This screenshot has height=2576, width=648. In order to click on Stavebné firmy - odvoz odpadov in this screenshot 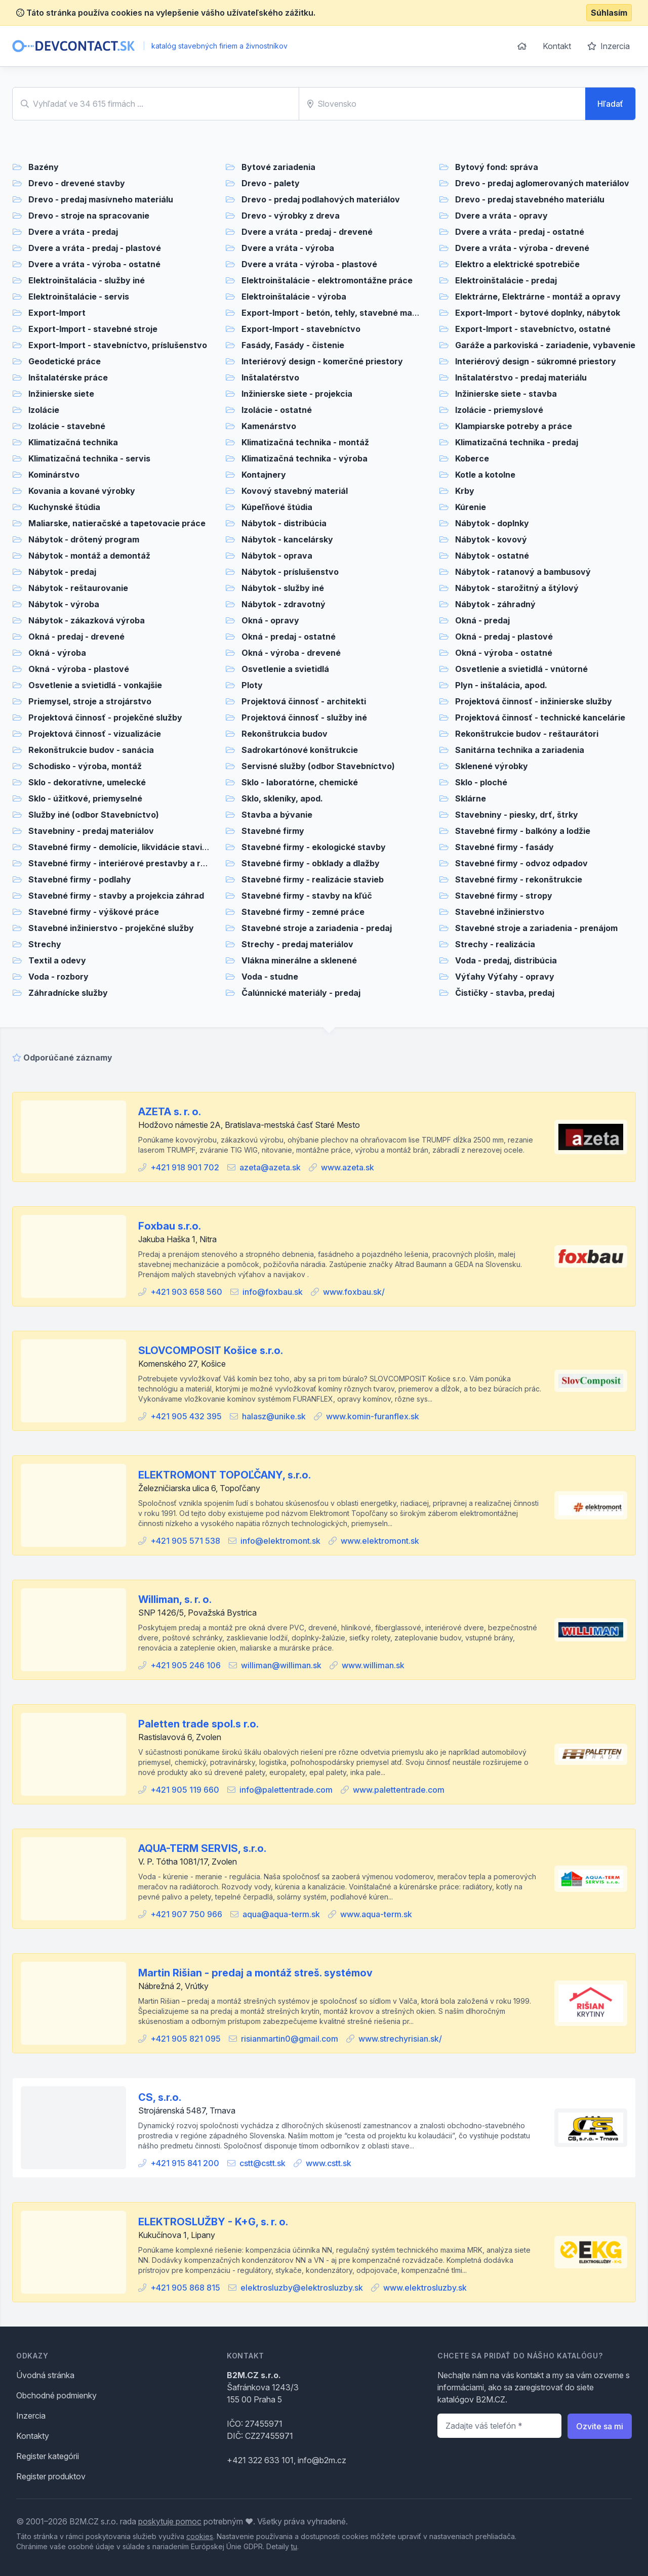, I will do `click(521, 863)`.